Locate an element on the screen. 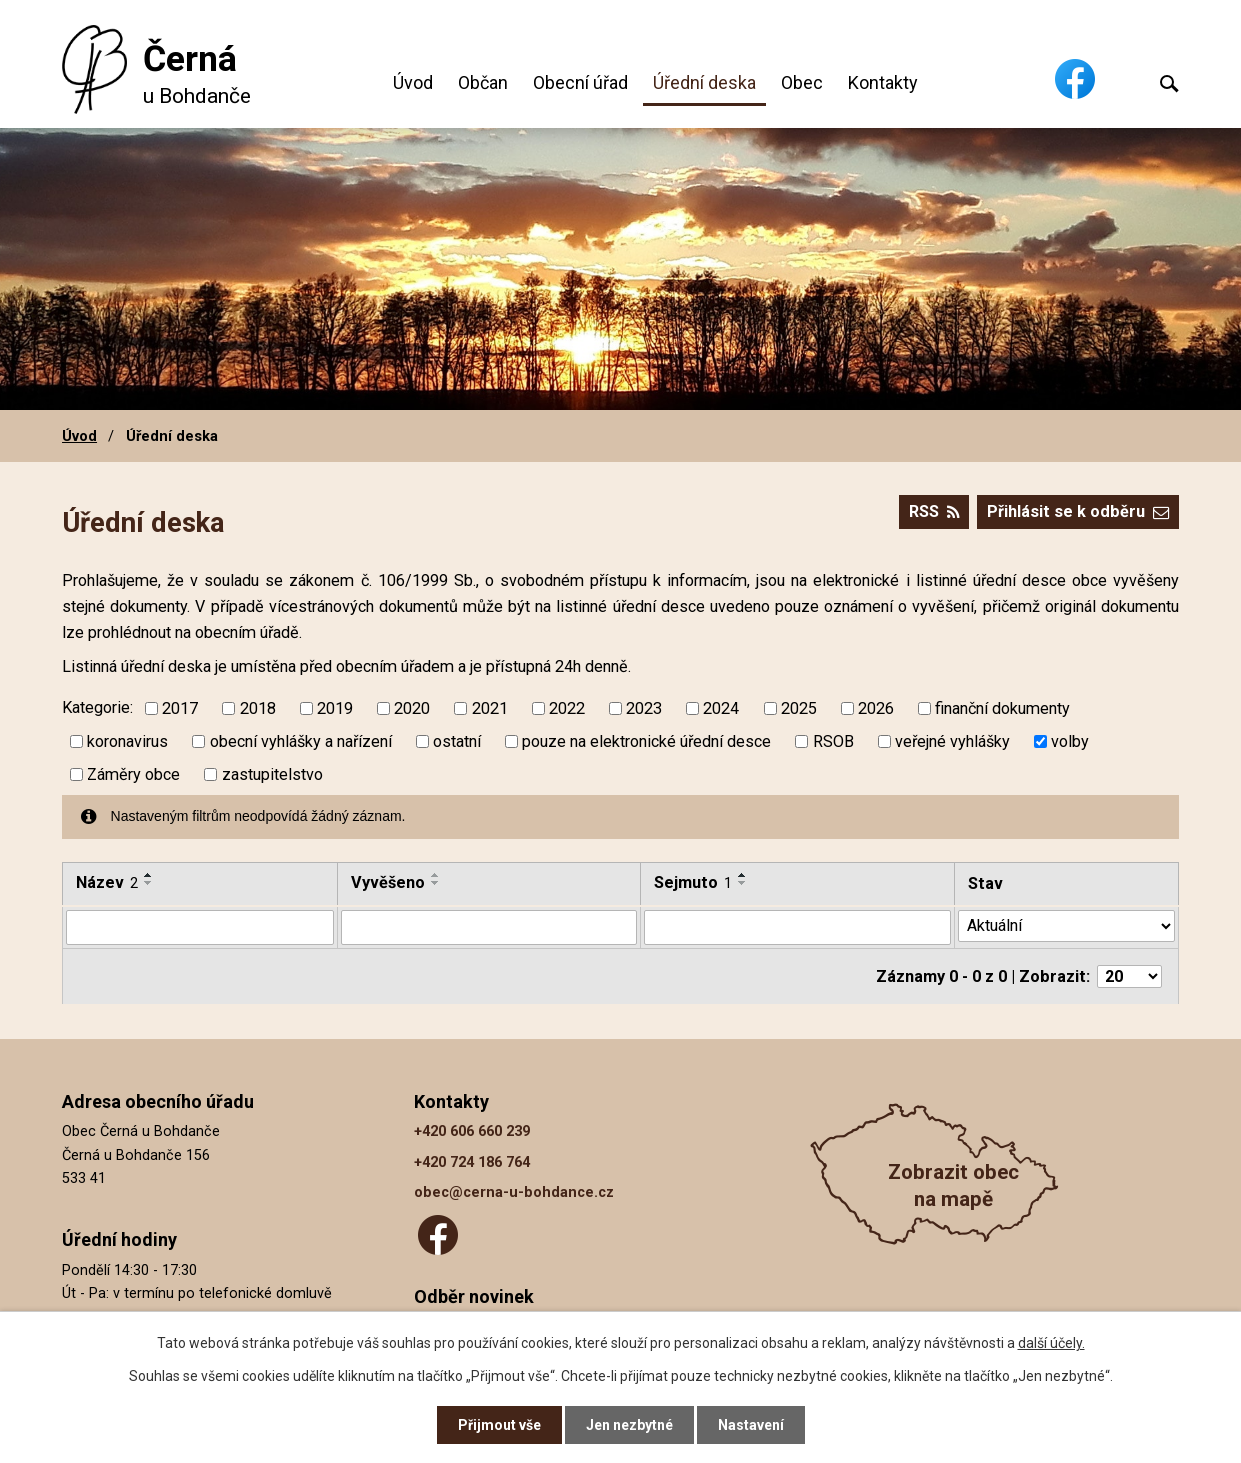 This screenshot has width=1241, height=1463. 2025 is located at coordinates (799, 708).